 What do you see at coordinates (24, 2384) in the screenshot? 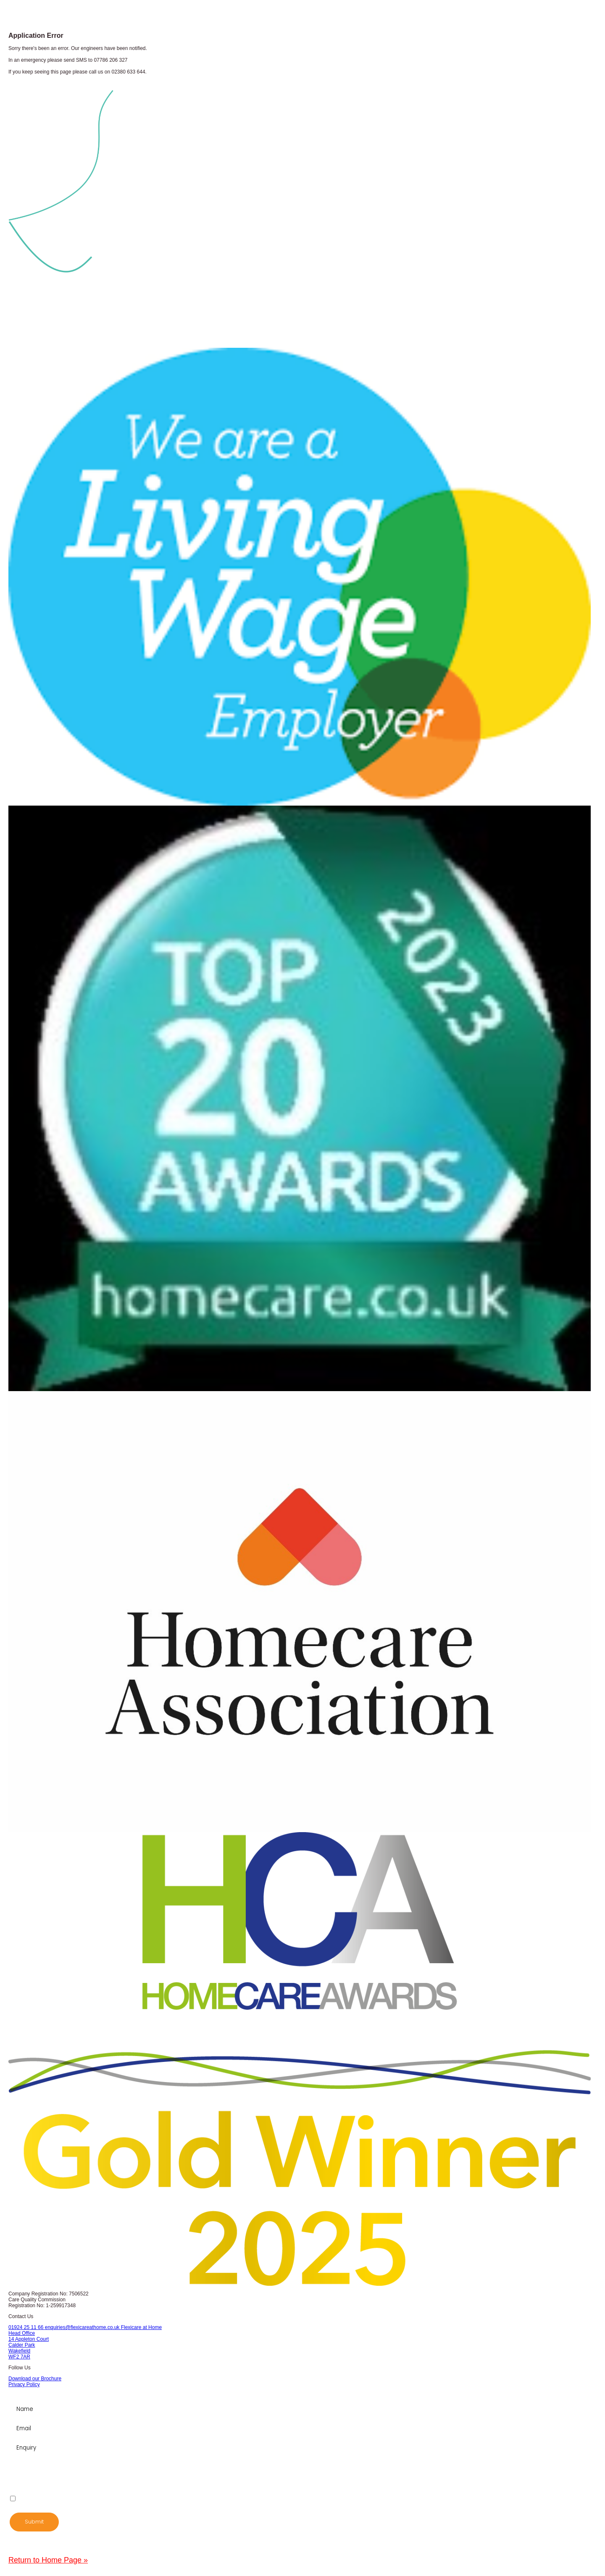
I see `Privacy Policy` at bounding box center [24, 2384].